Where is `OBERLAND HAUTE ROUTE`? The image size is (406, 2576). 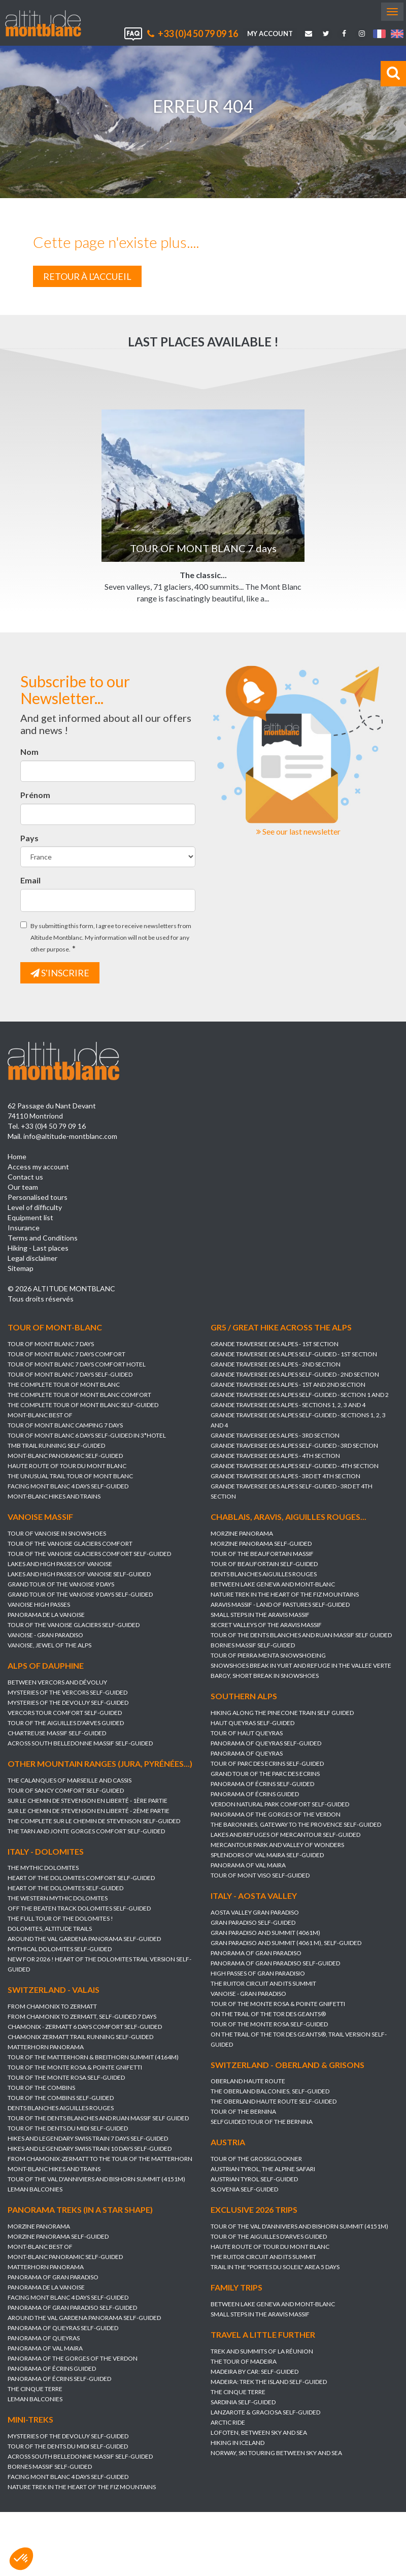
OBERLAND HAUTE ROUTE is located at coordinates (248, 2085).